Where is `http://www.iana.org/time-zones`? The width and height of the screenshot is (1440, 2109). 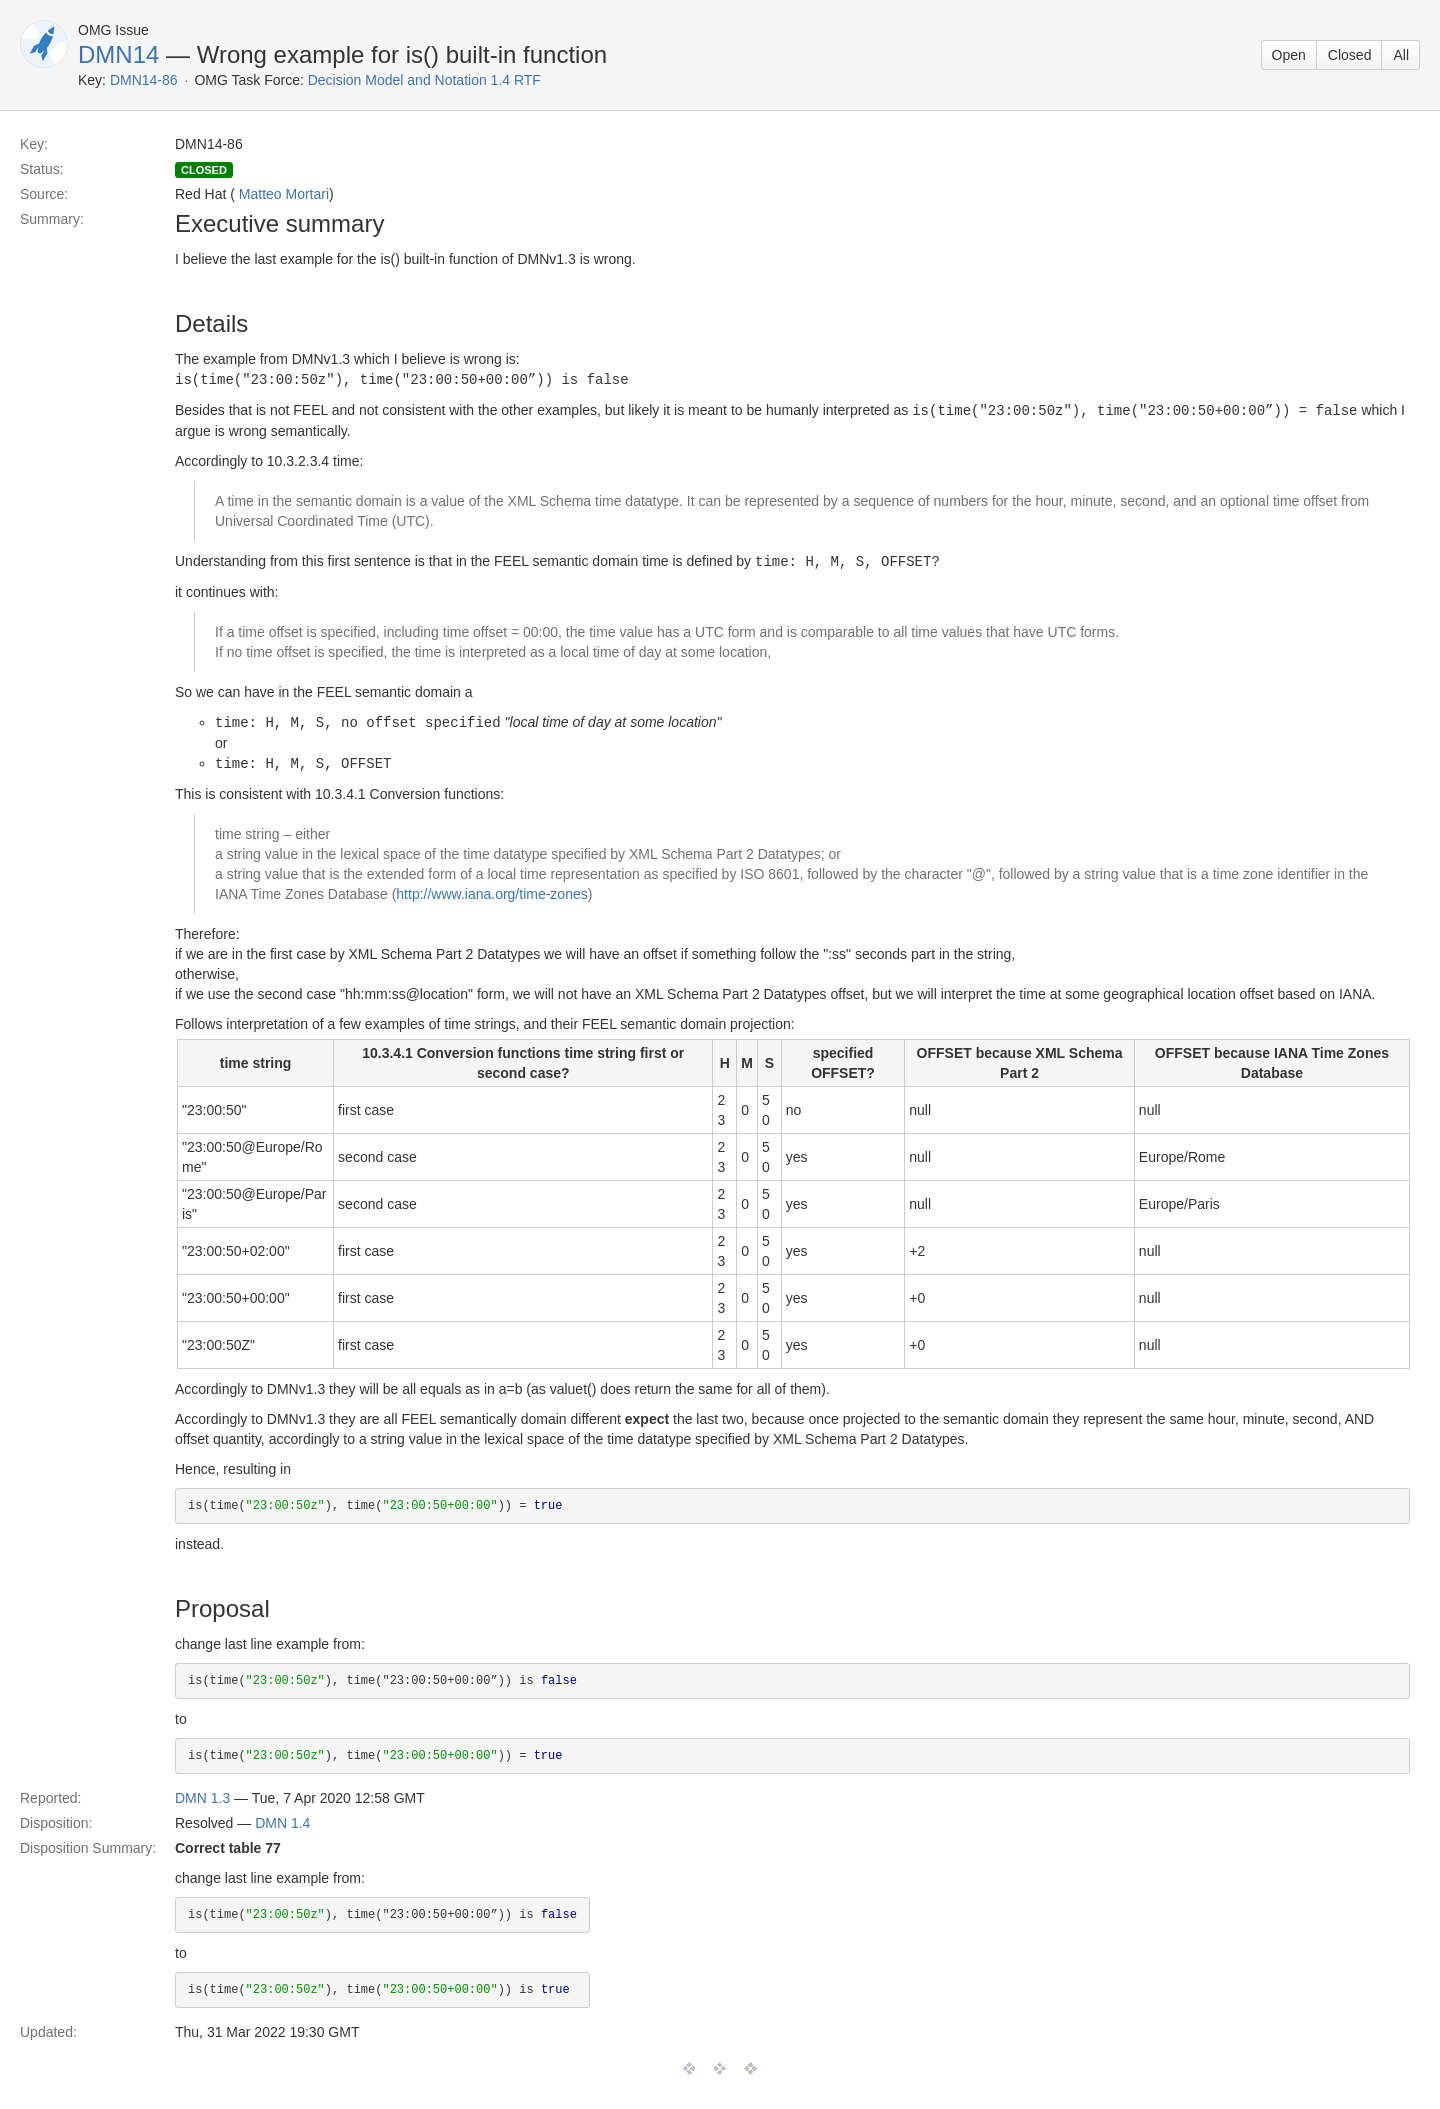 http://www.iana.org/time-zones is located at coordinates (491, 889).